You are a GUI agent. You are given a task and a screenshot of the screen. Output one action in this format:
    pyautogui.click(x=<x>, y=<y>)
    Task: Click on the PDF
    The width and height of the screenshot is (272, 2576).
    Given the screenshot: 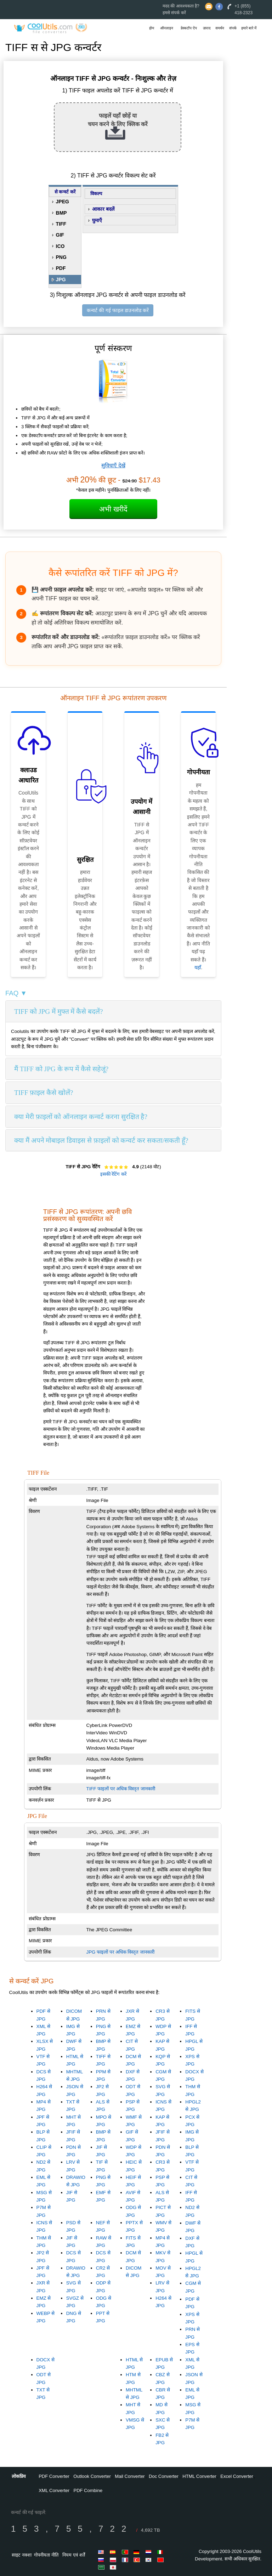 What is the action you would take?
    pyautogui.click(x=61, y=268)
    